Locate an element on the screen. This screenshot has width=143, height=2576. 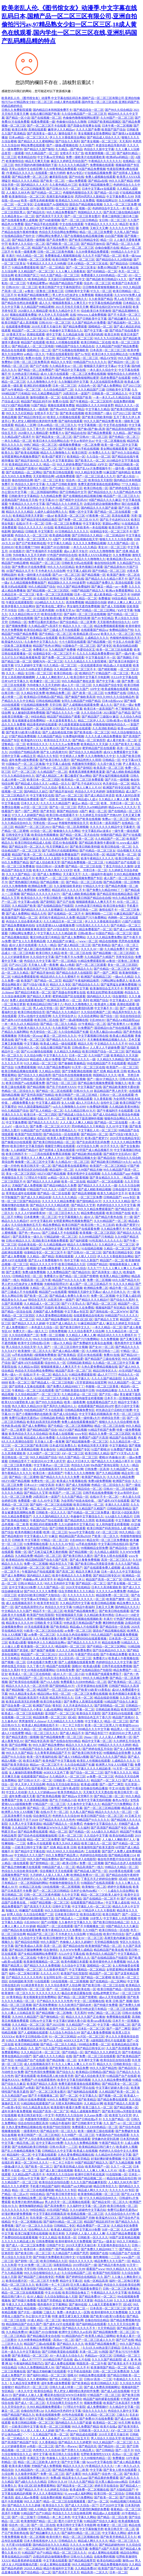
久久精品思思中文字幕 is located at coordinates (75, 1603).